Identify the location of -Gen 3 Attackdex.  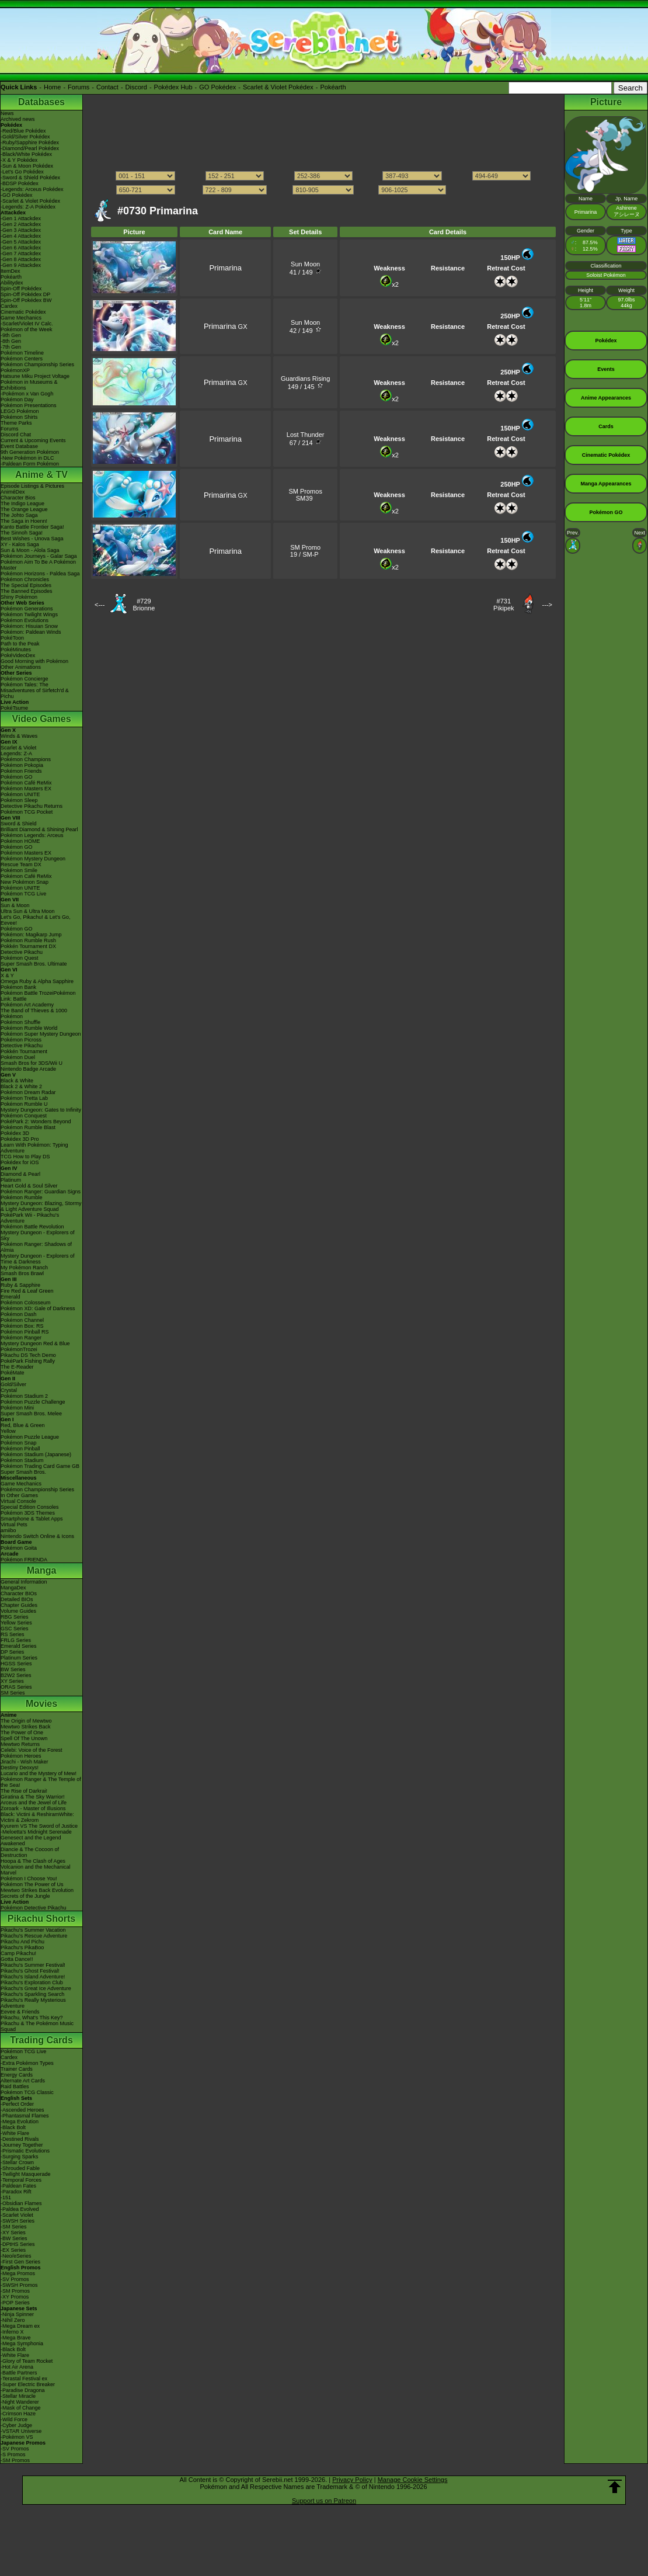
(21, 230).